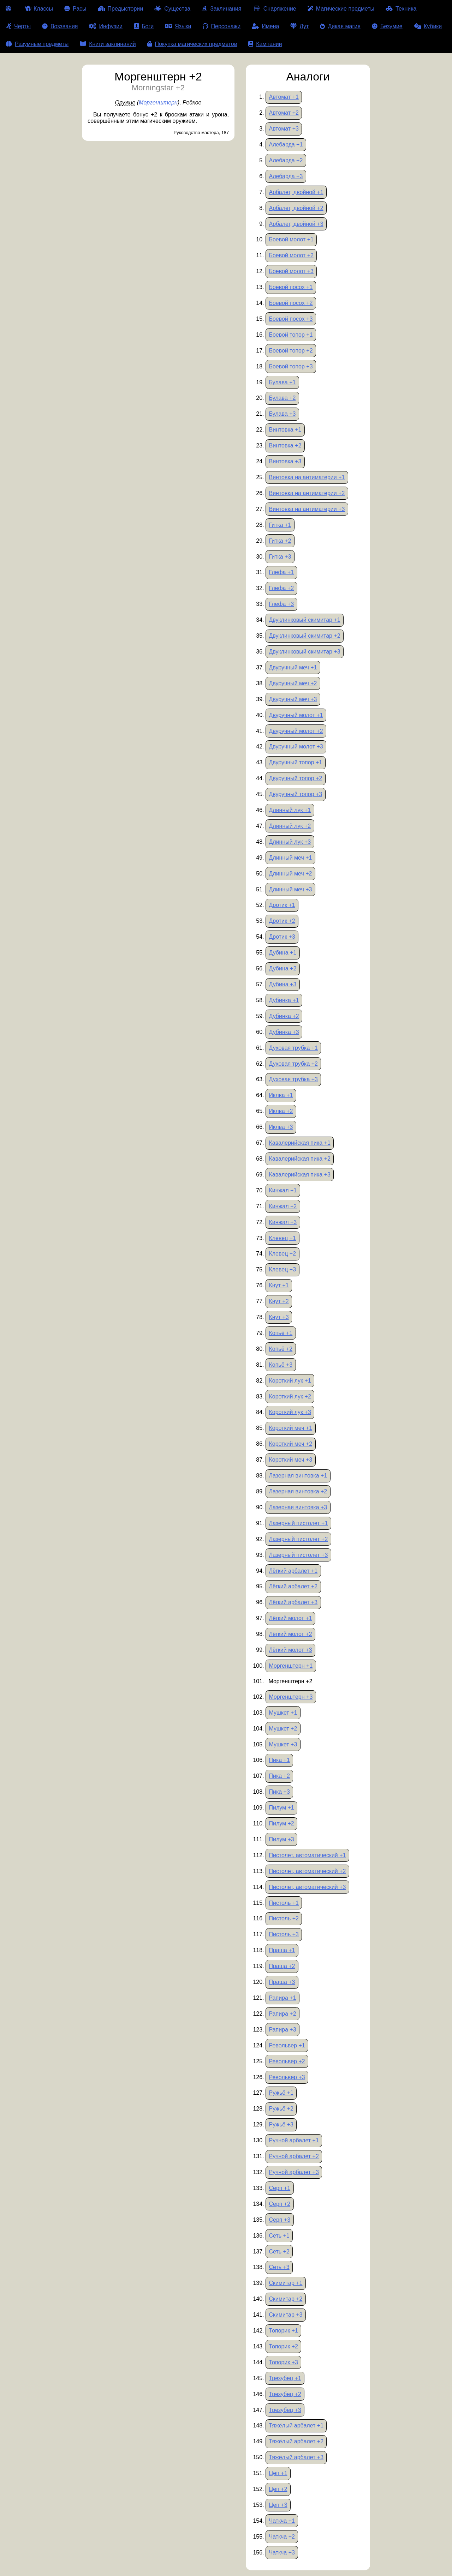  Describe the element at coordinates (282, 968) in the screenshot. I see `Дубина +2` at that location.